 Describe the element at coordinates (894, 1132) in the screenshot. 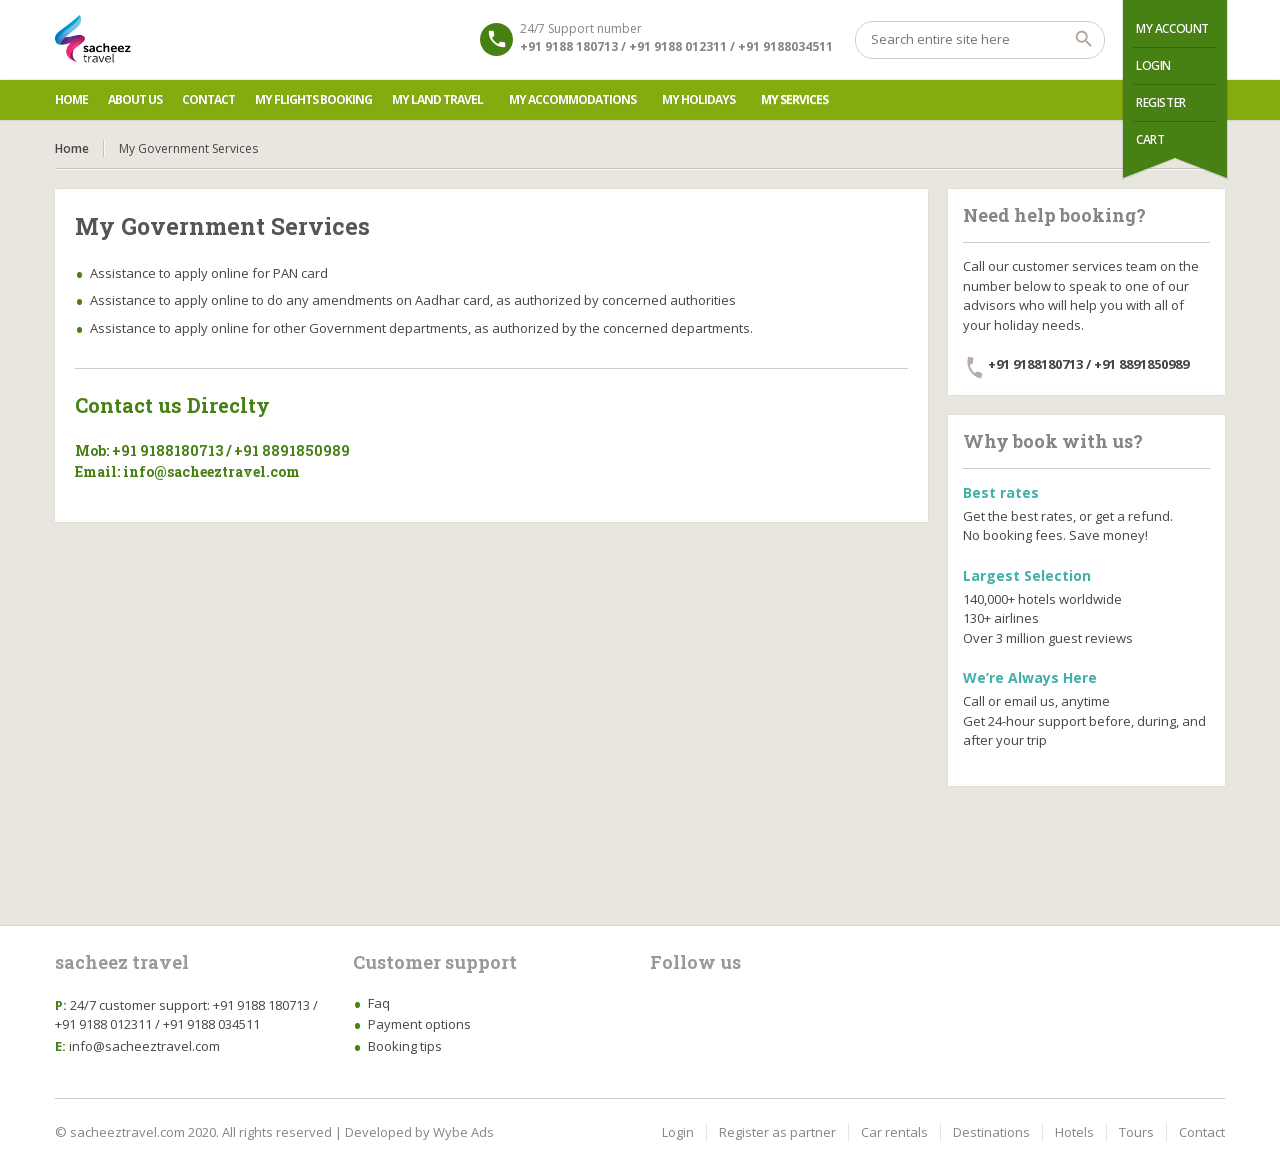

I see `Car rentals` at that location.